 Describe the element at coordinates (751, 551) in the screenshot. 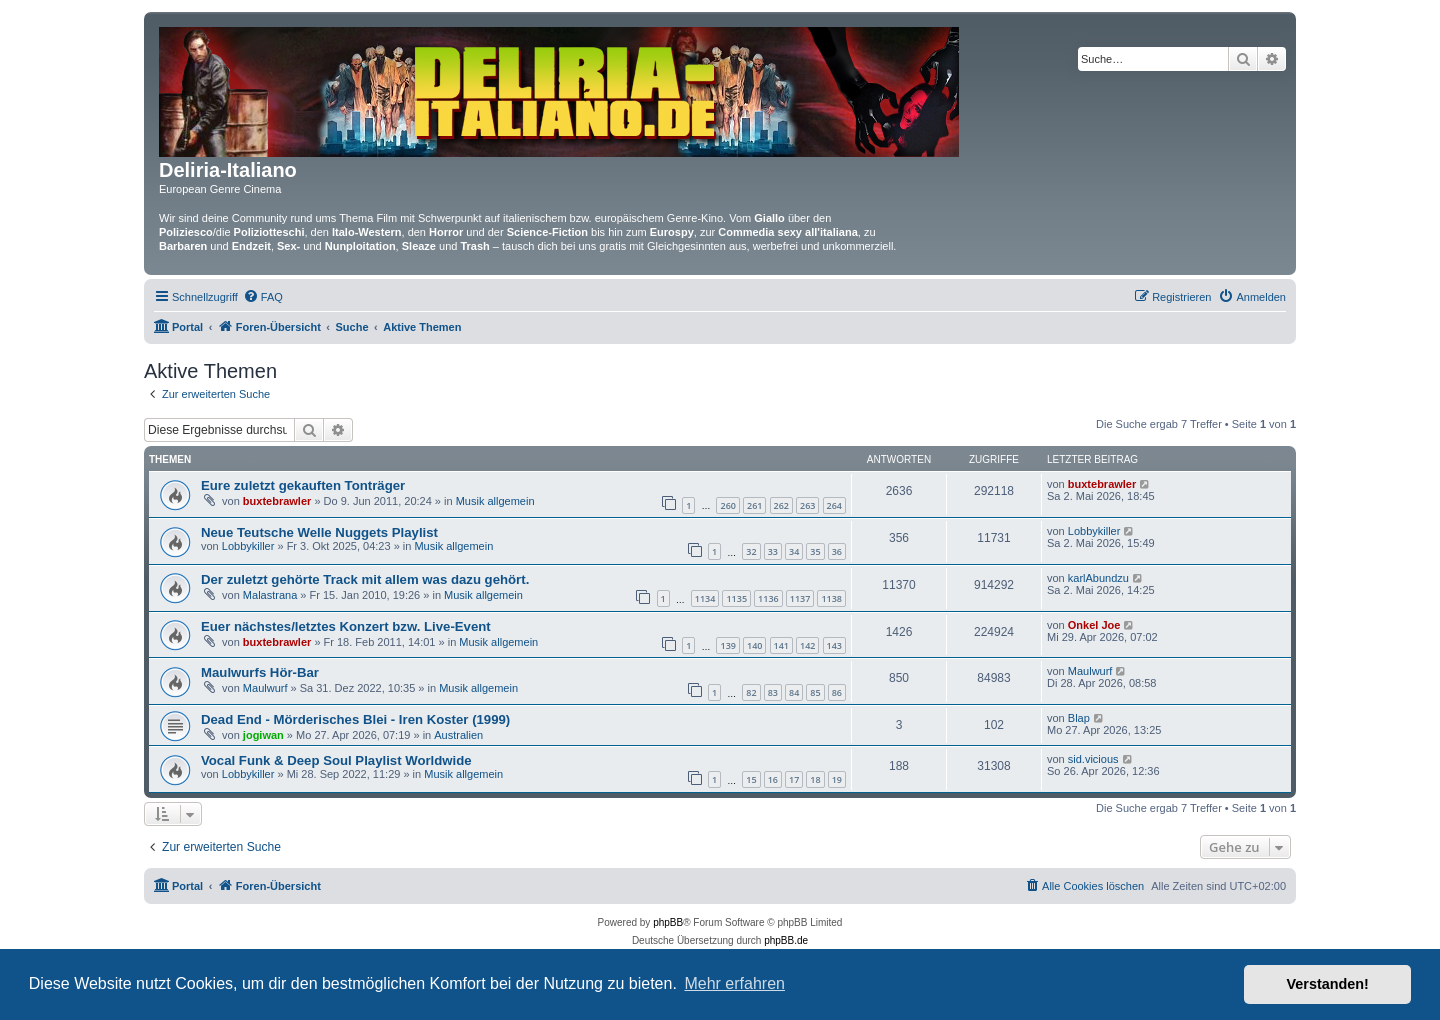

I see `32` at that location.